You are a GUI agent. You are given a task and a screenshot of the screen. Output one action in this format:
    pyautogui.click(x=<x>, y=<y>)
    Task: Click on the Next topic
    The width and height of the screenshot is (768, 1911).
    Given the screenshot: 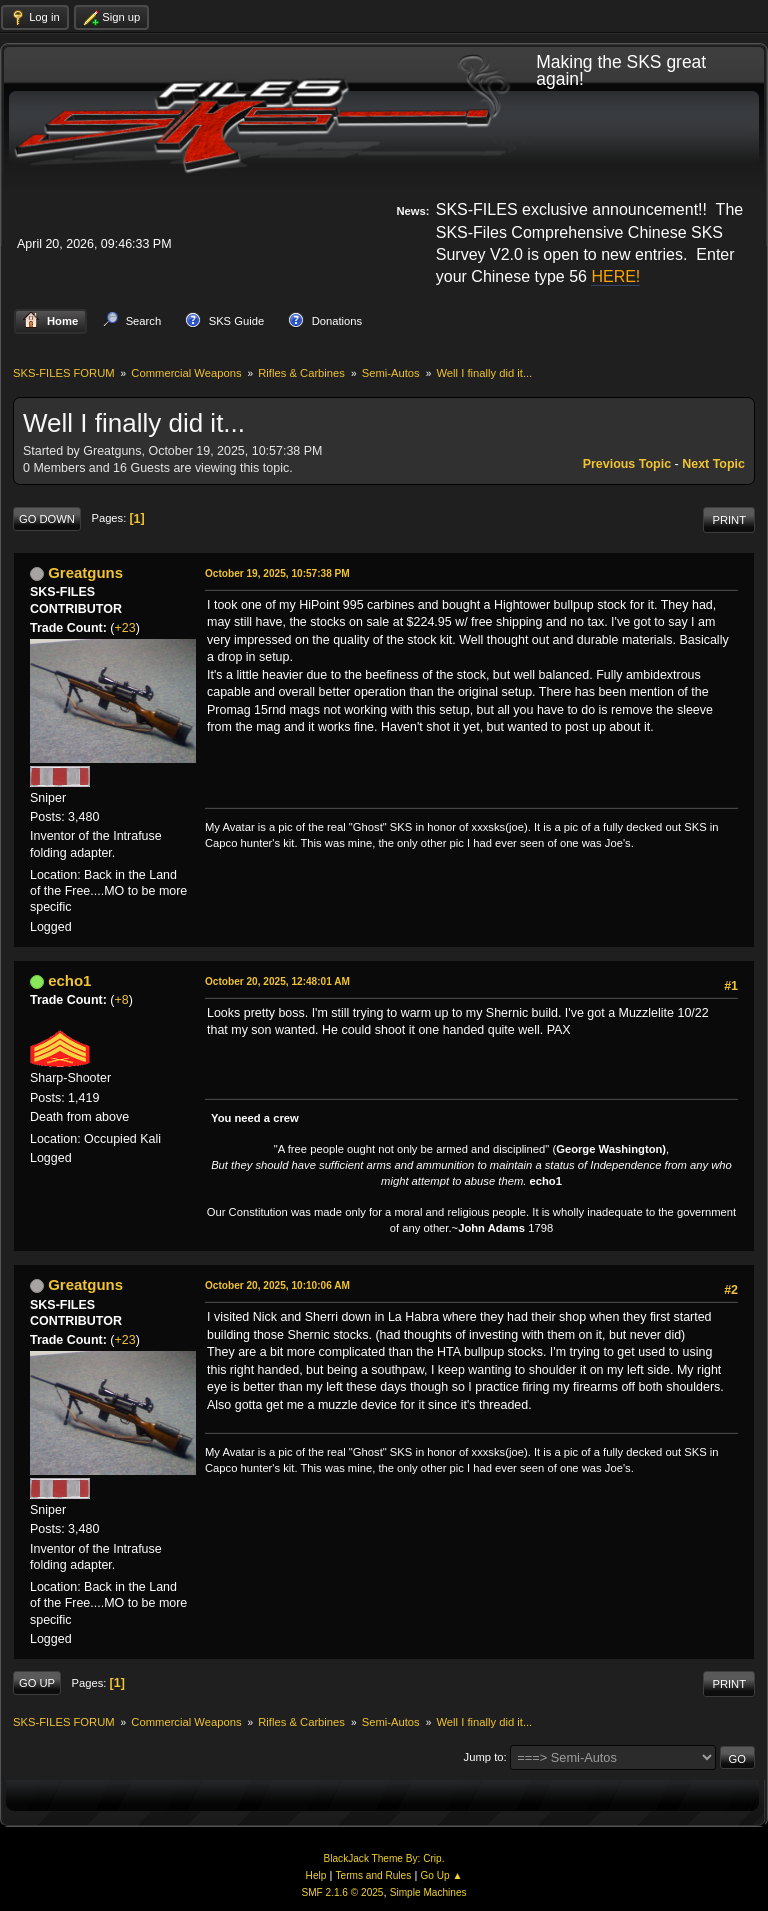 What is the action you would take?
    pyautogui.click(x=713, y=464)
    